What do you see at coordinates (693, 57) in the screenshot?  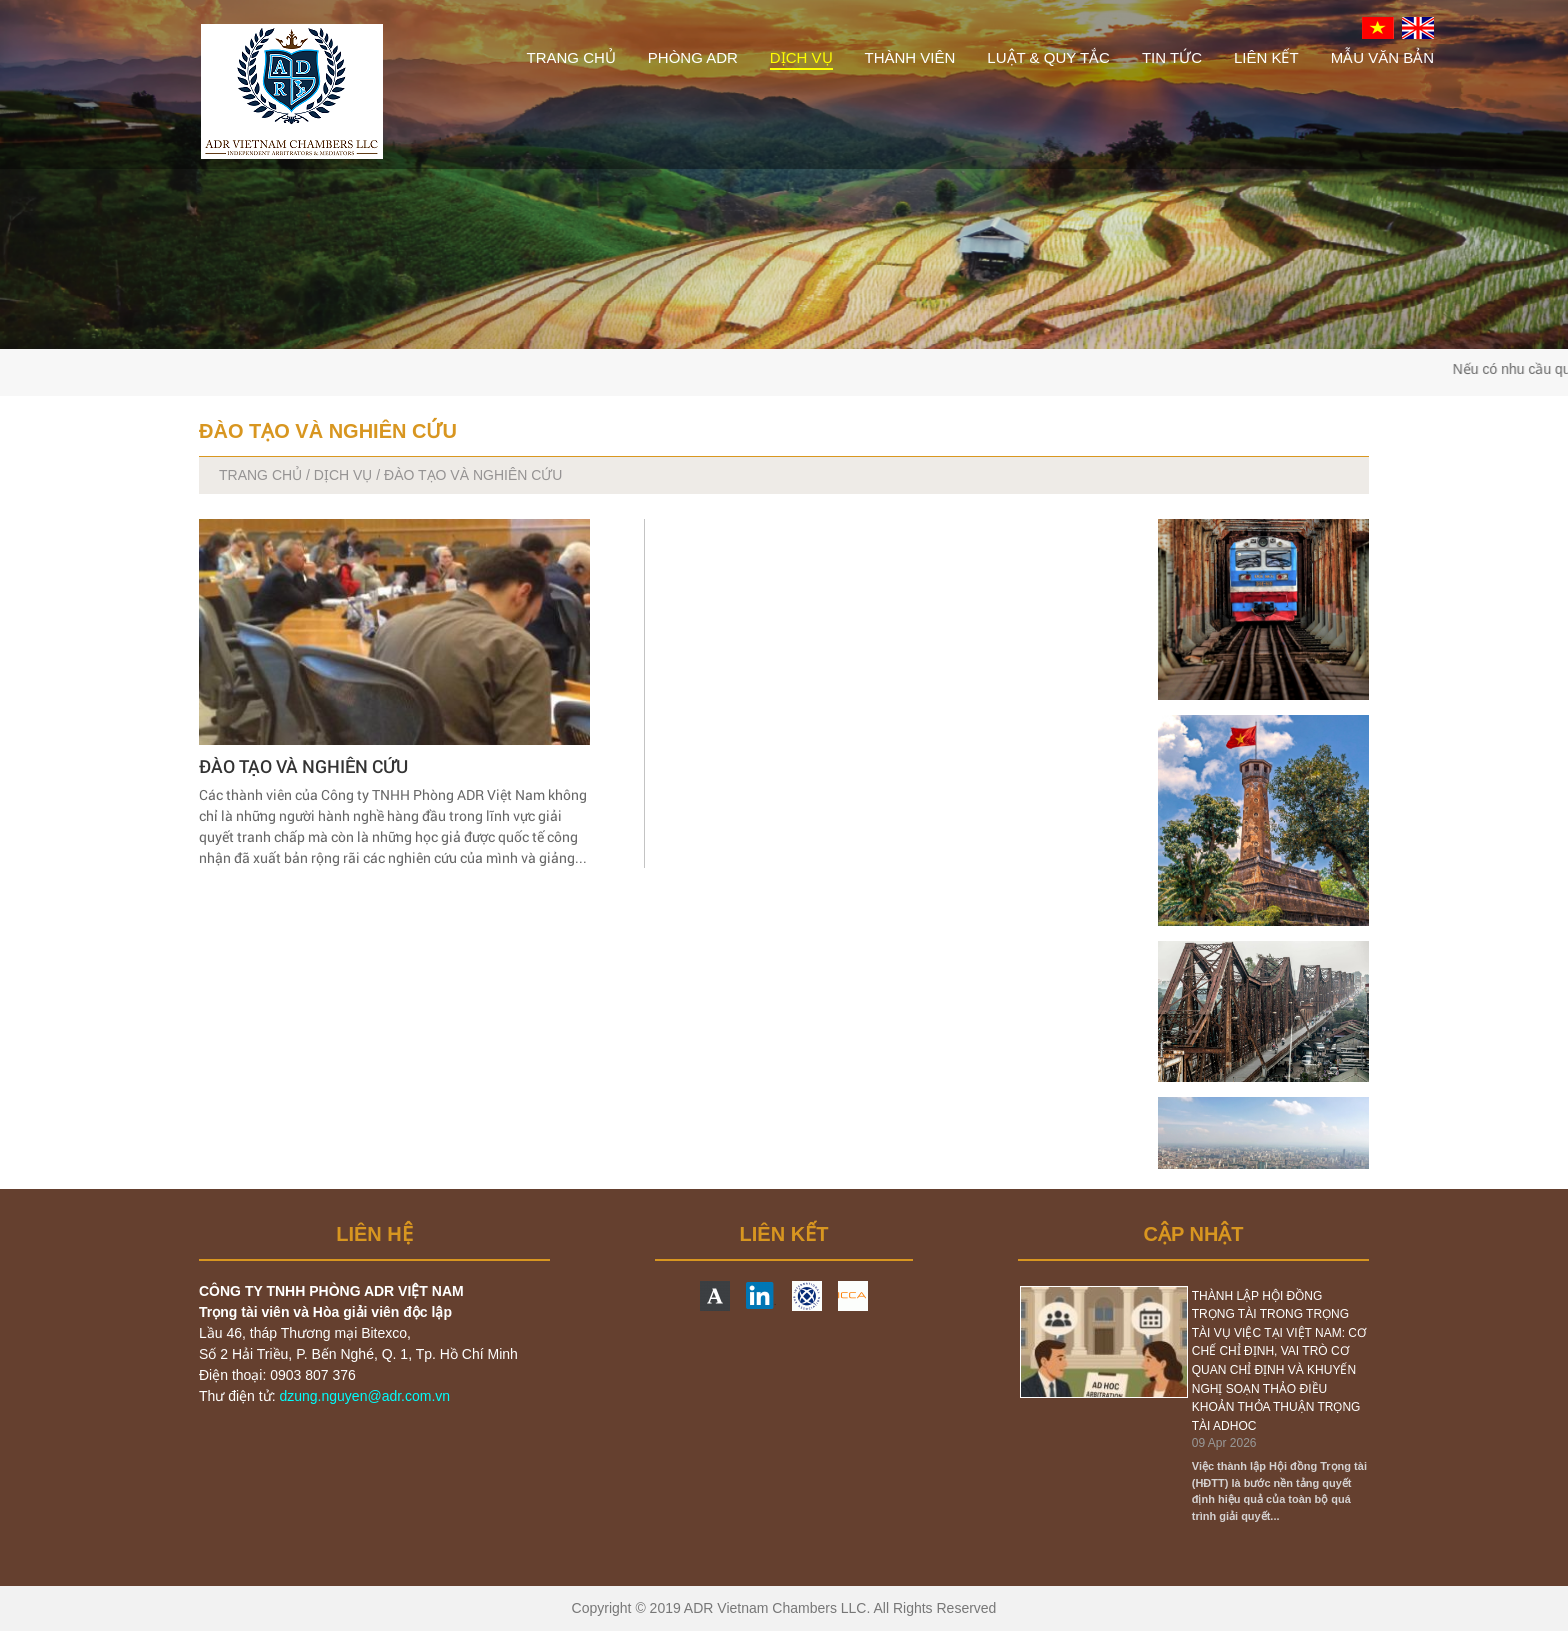 I see `PHÒNG ADR` at bounding box center [693, 57].